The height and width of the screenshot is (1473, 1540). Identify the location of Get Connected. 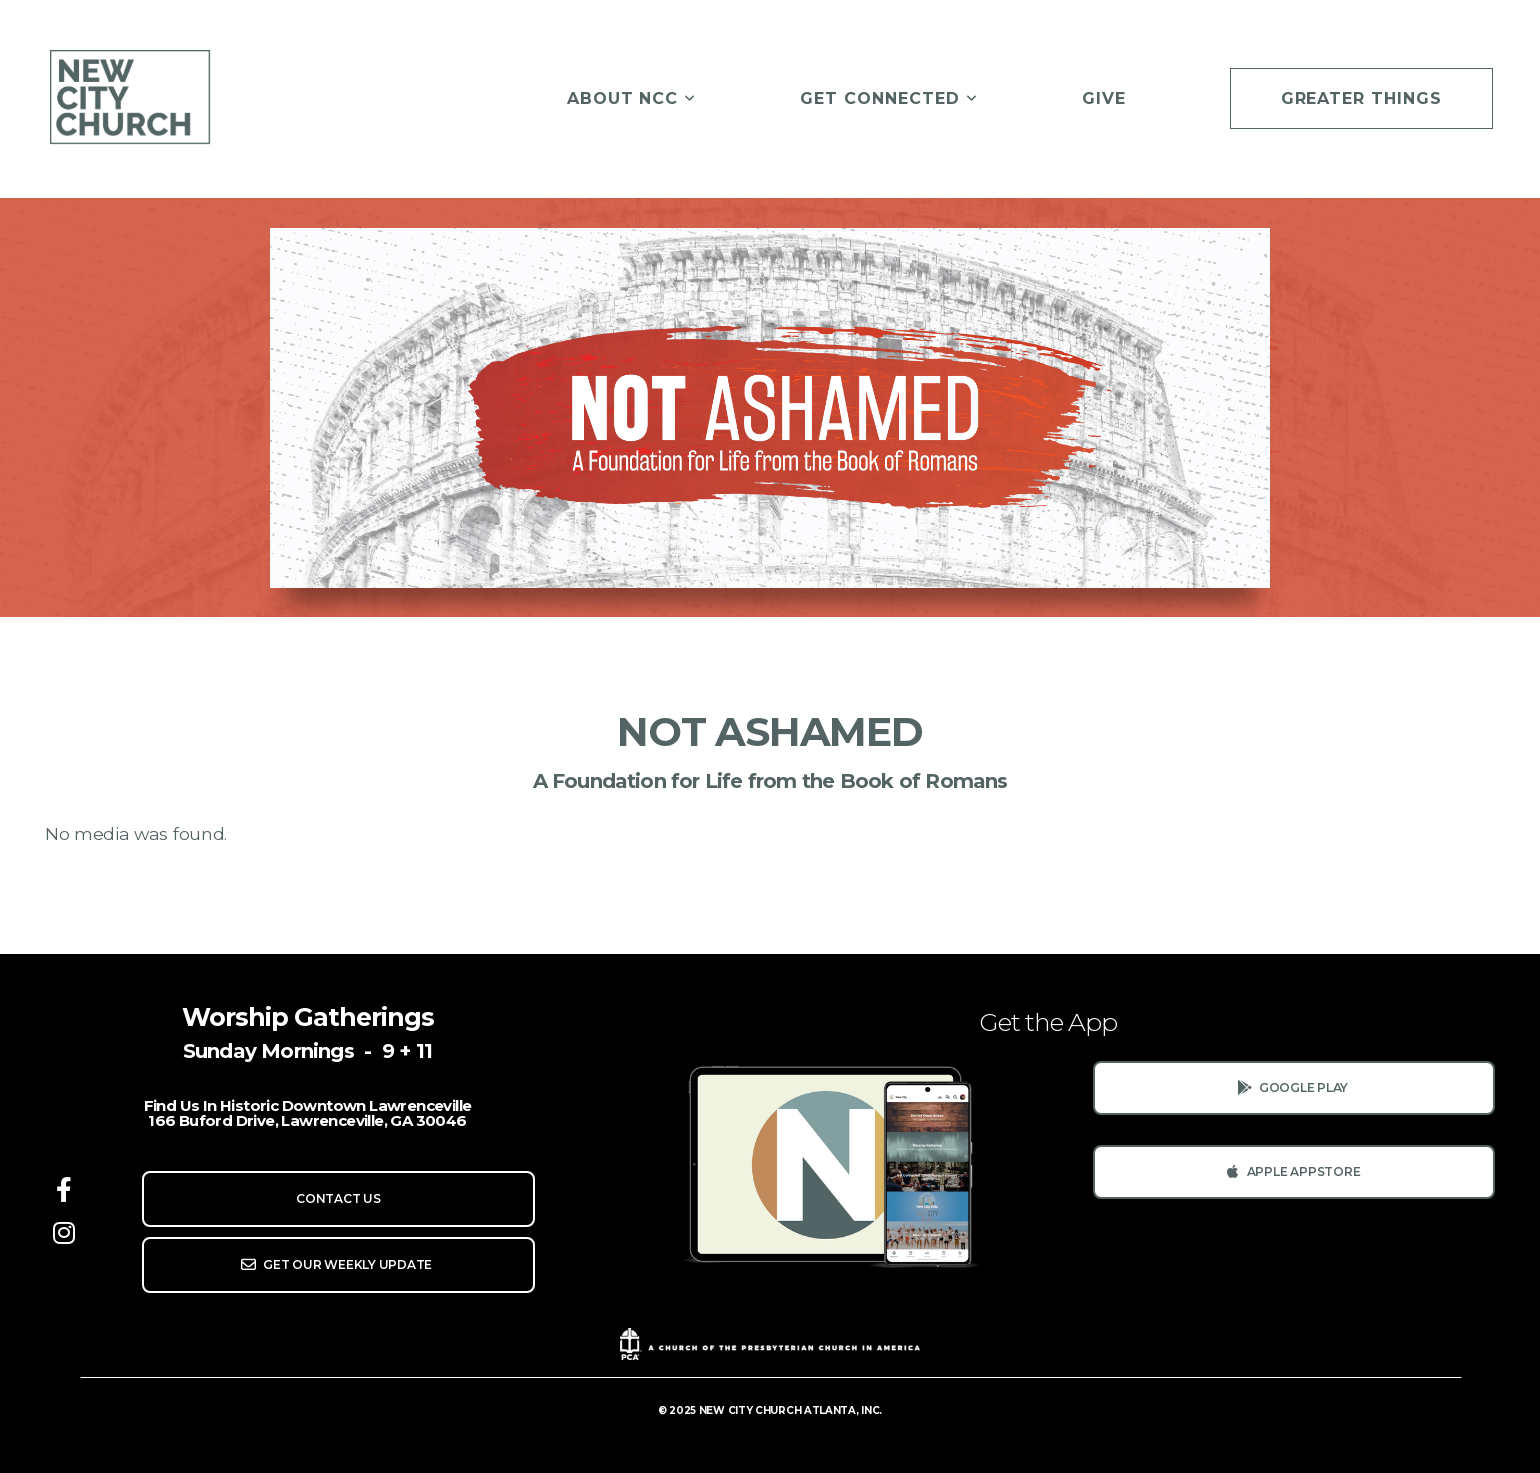
(888, 98).